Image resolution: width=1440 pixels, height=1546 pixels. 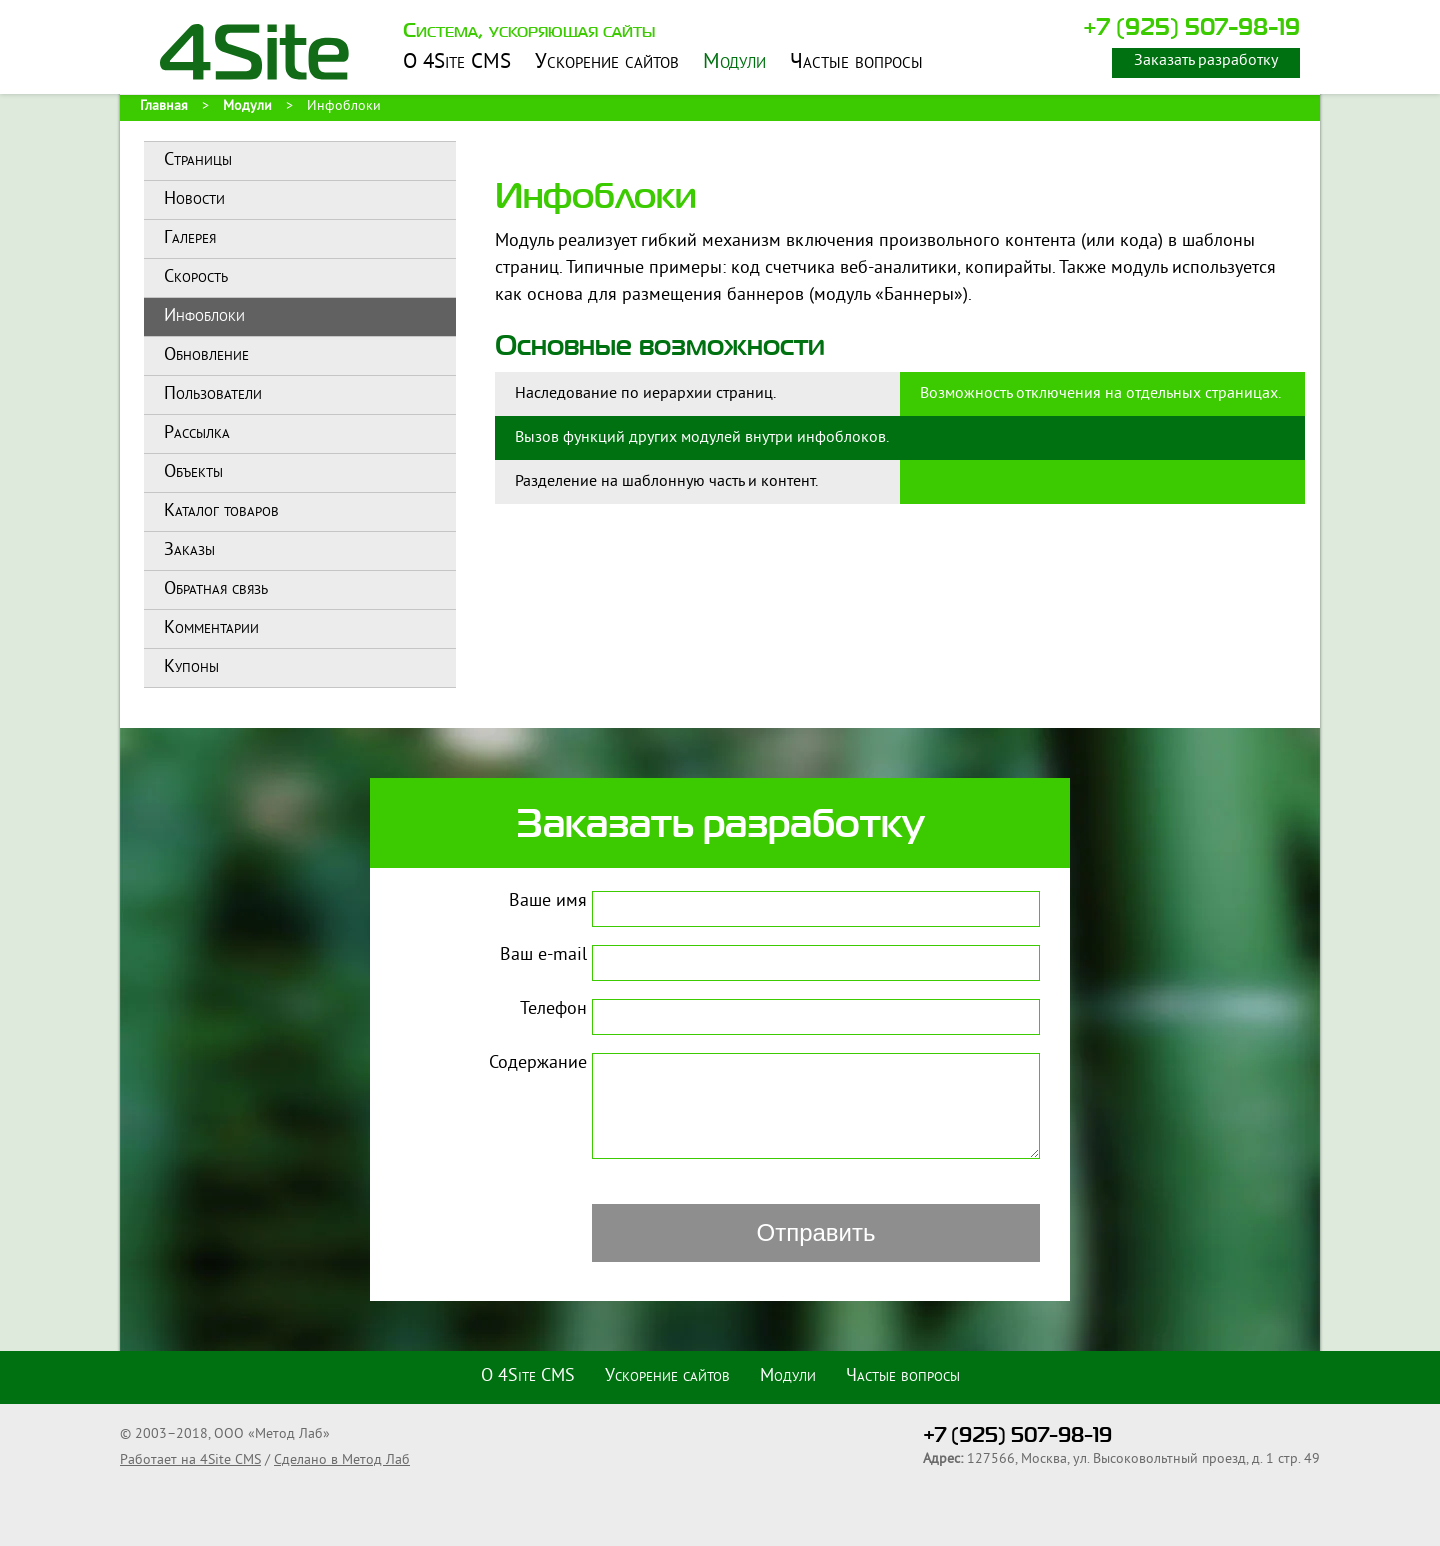 I want to click on Комментарии, so click(x=211, y=628).